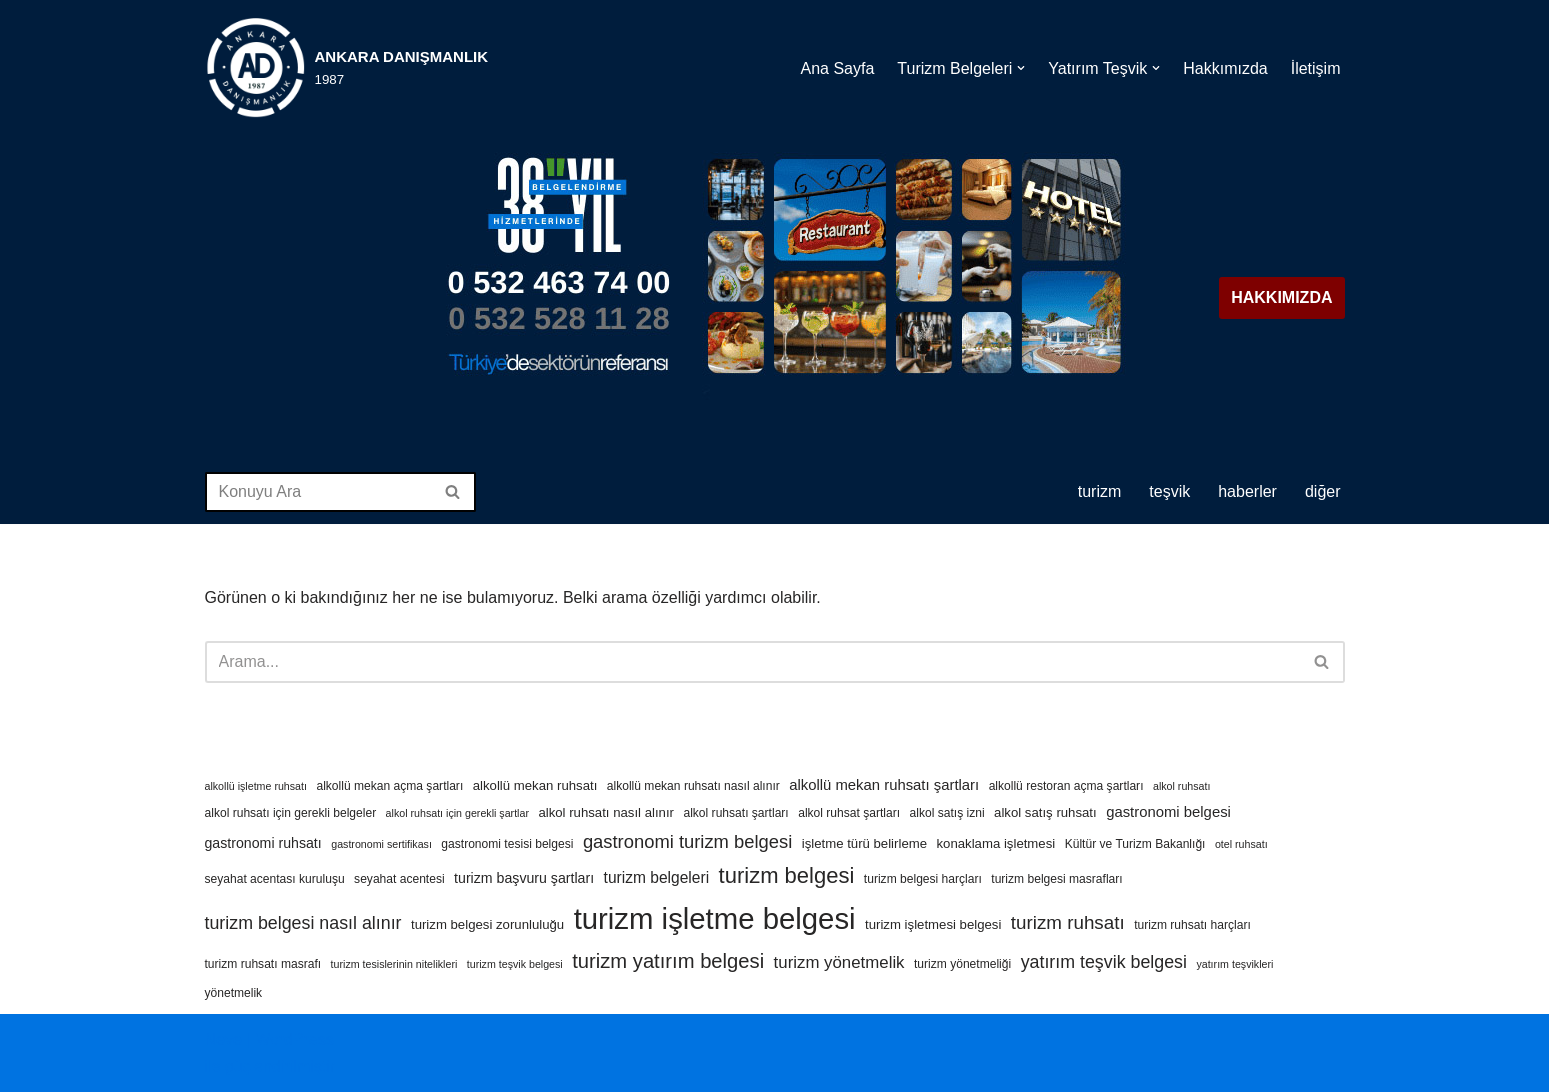  Describe the element at coordinates (457, 813) in the screenshot. I see `alkol ruhsatı için gerekli şartlar [alkol ruhsatı için gerekli şartlar (3 öge)]` at that location.